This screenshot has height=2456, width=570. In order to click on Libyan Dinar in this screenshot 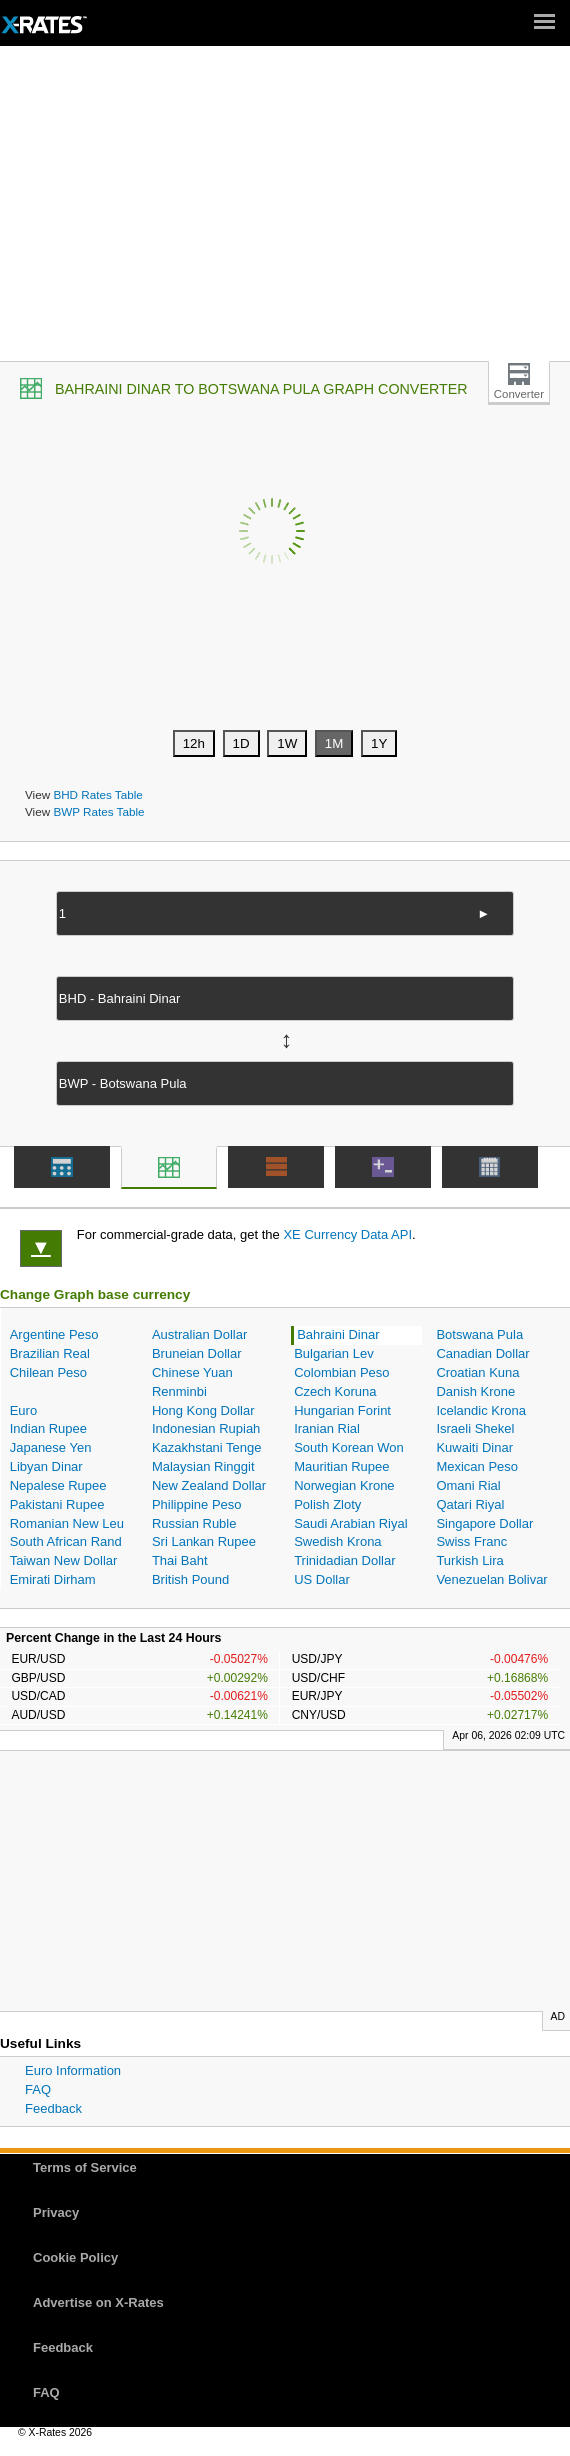, I will do `click(46, 1466)`.